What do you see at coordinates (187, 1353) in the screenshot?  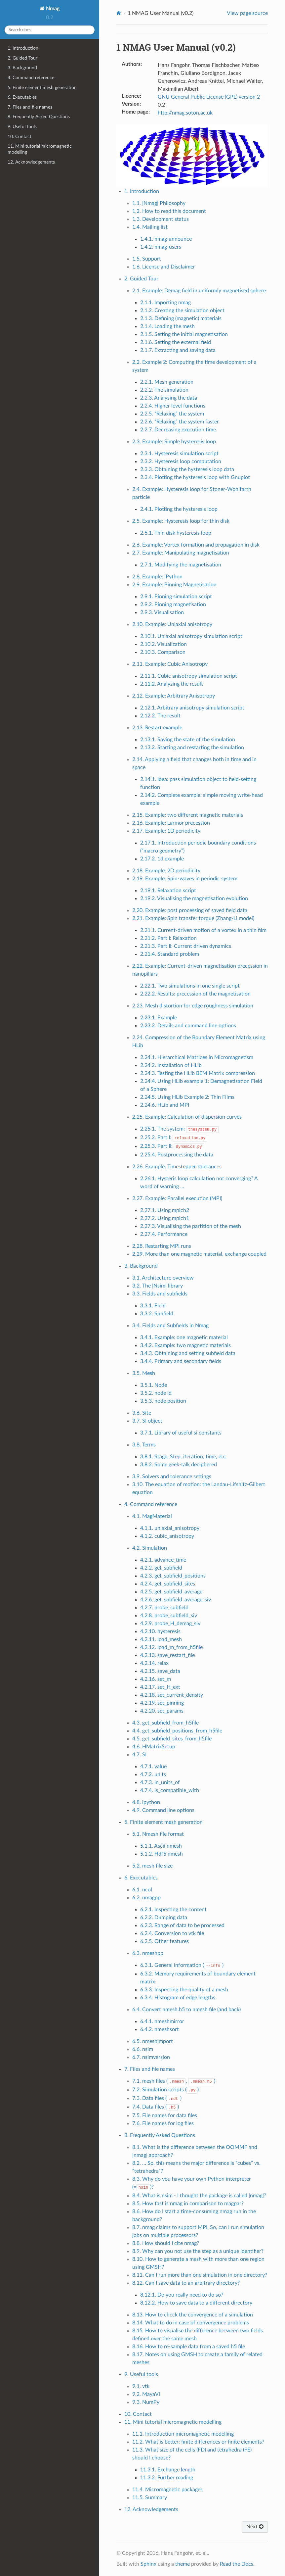 I see `3.4.3. Obtaining and setting subfield data` at bounding box center [187, 1353].